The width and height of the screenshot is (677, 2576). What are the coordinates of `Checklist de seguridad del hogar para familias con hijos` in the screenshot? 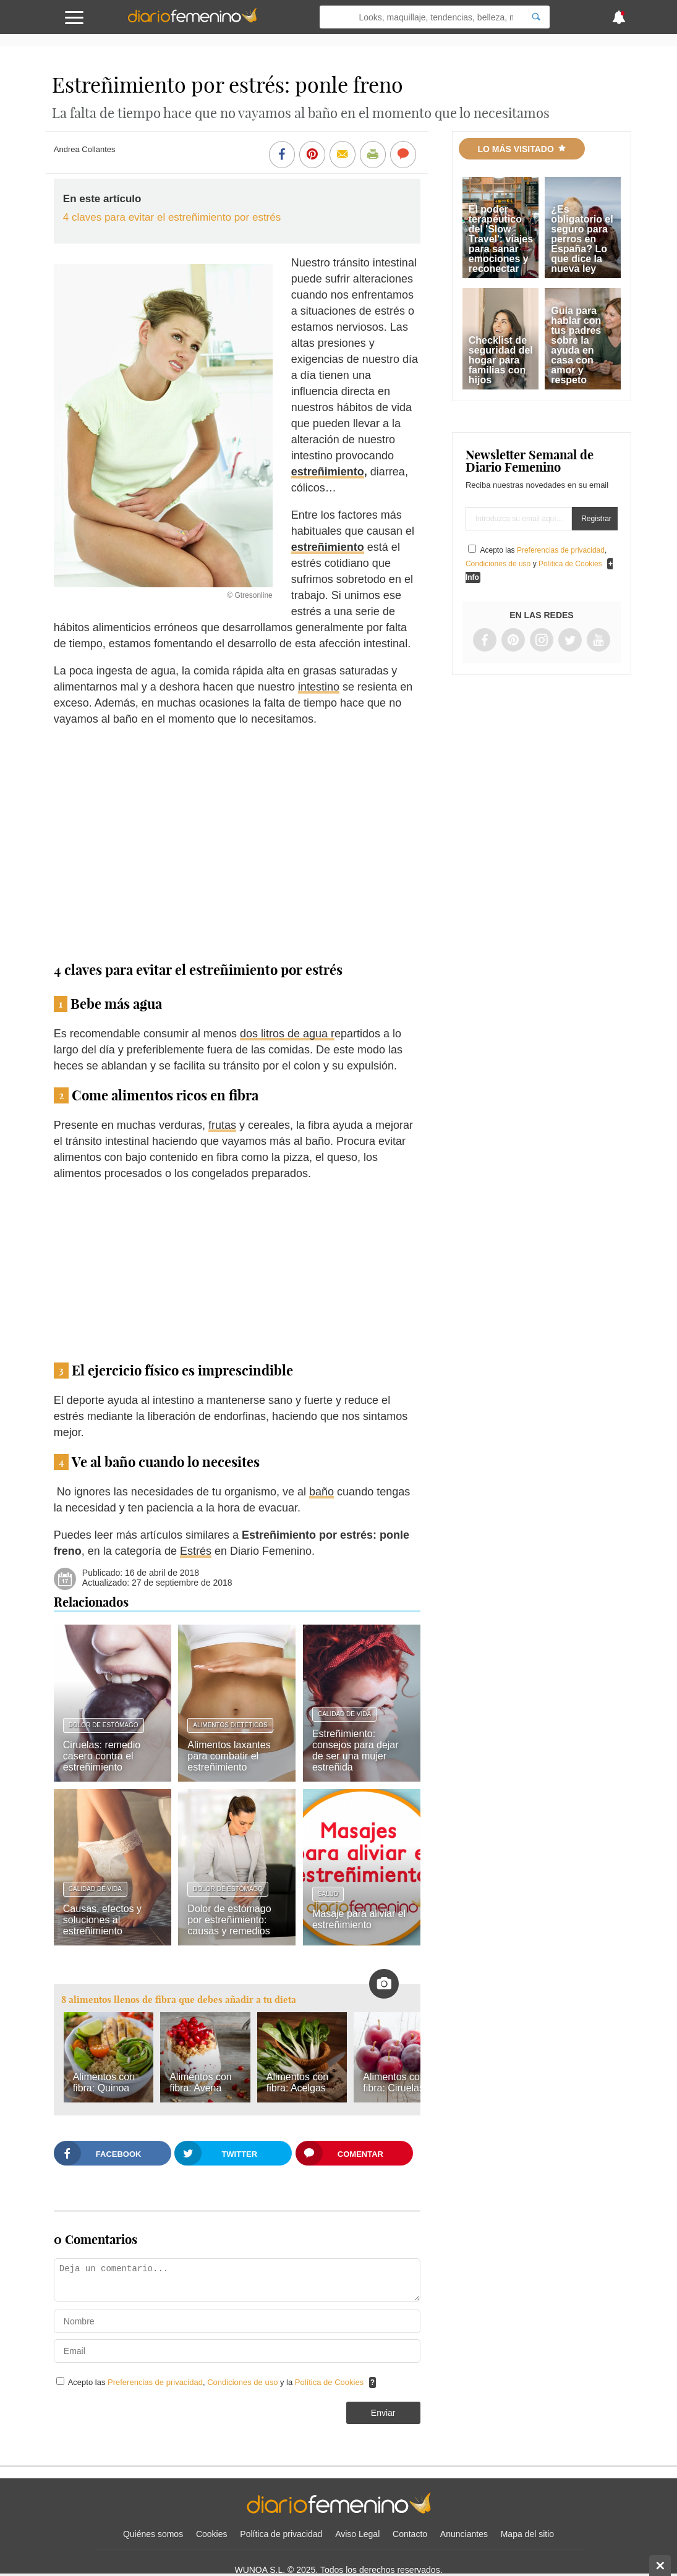 It's located at (501, 360).